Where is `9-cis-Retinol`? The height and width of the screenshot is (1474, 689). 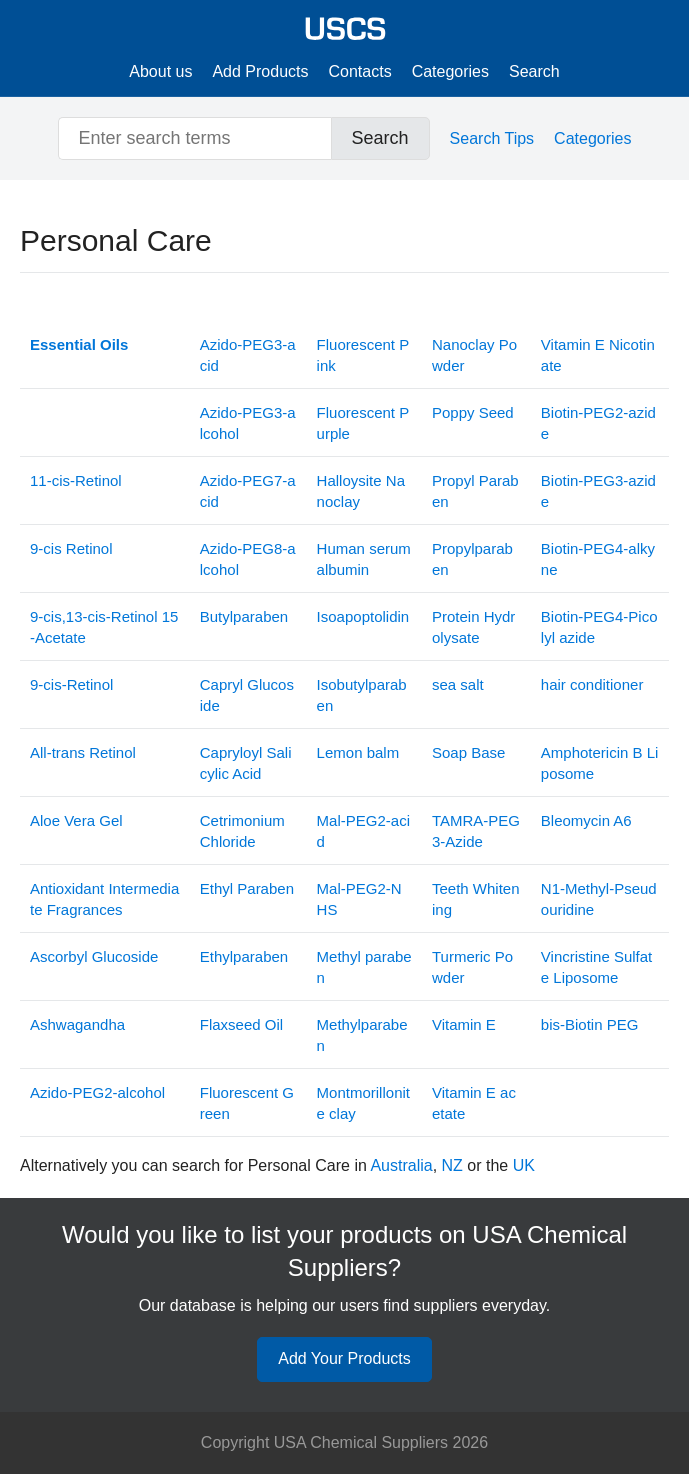
9-cis-Retinol is located at coordinates (71, 684).